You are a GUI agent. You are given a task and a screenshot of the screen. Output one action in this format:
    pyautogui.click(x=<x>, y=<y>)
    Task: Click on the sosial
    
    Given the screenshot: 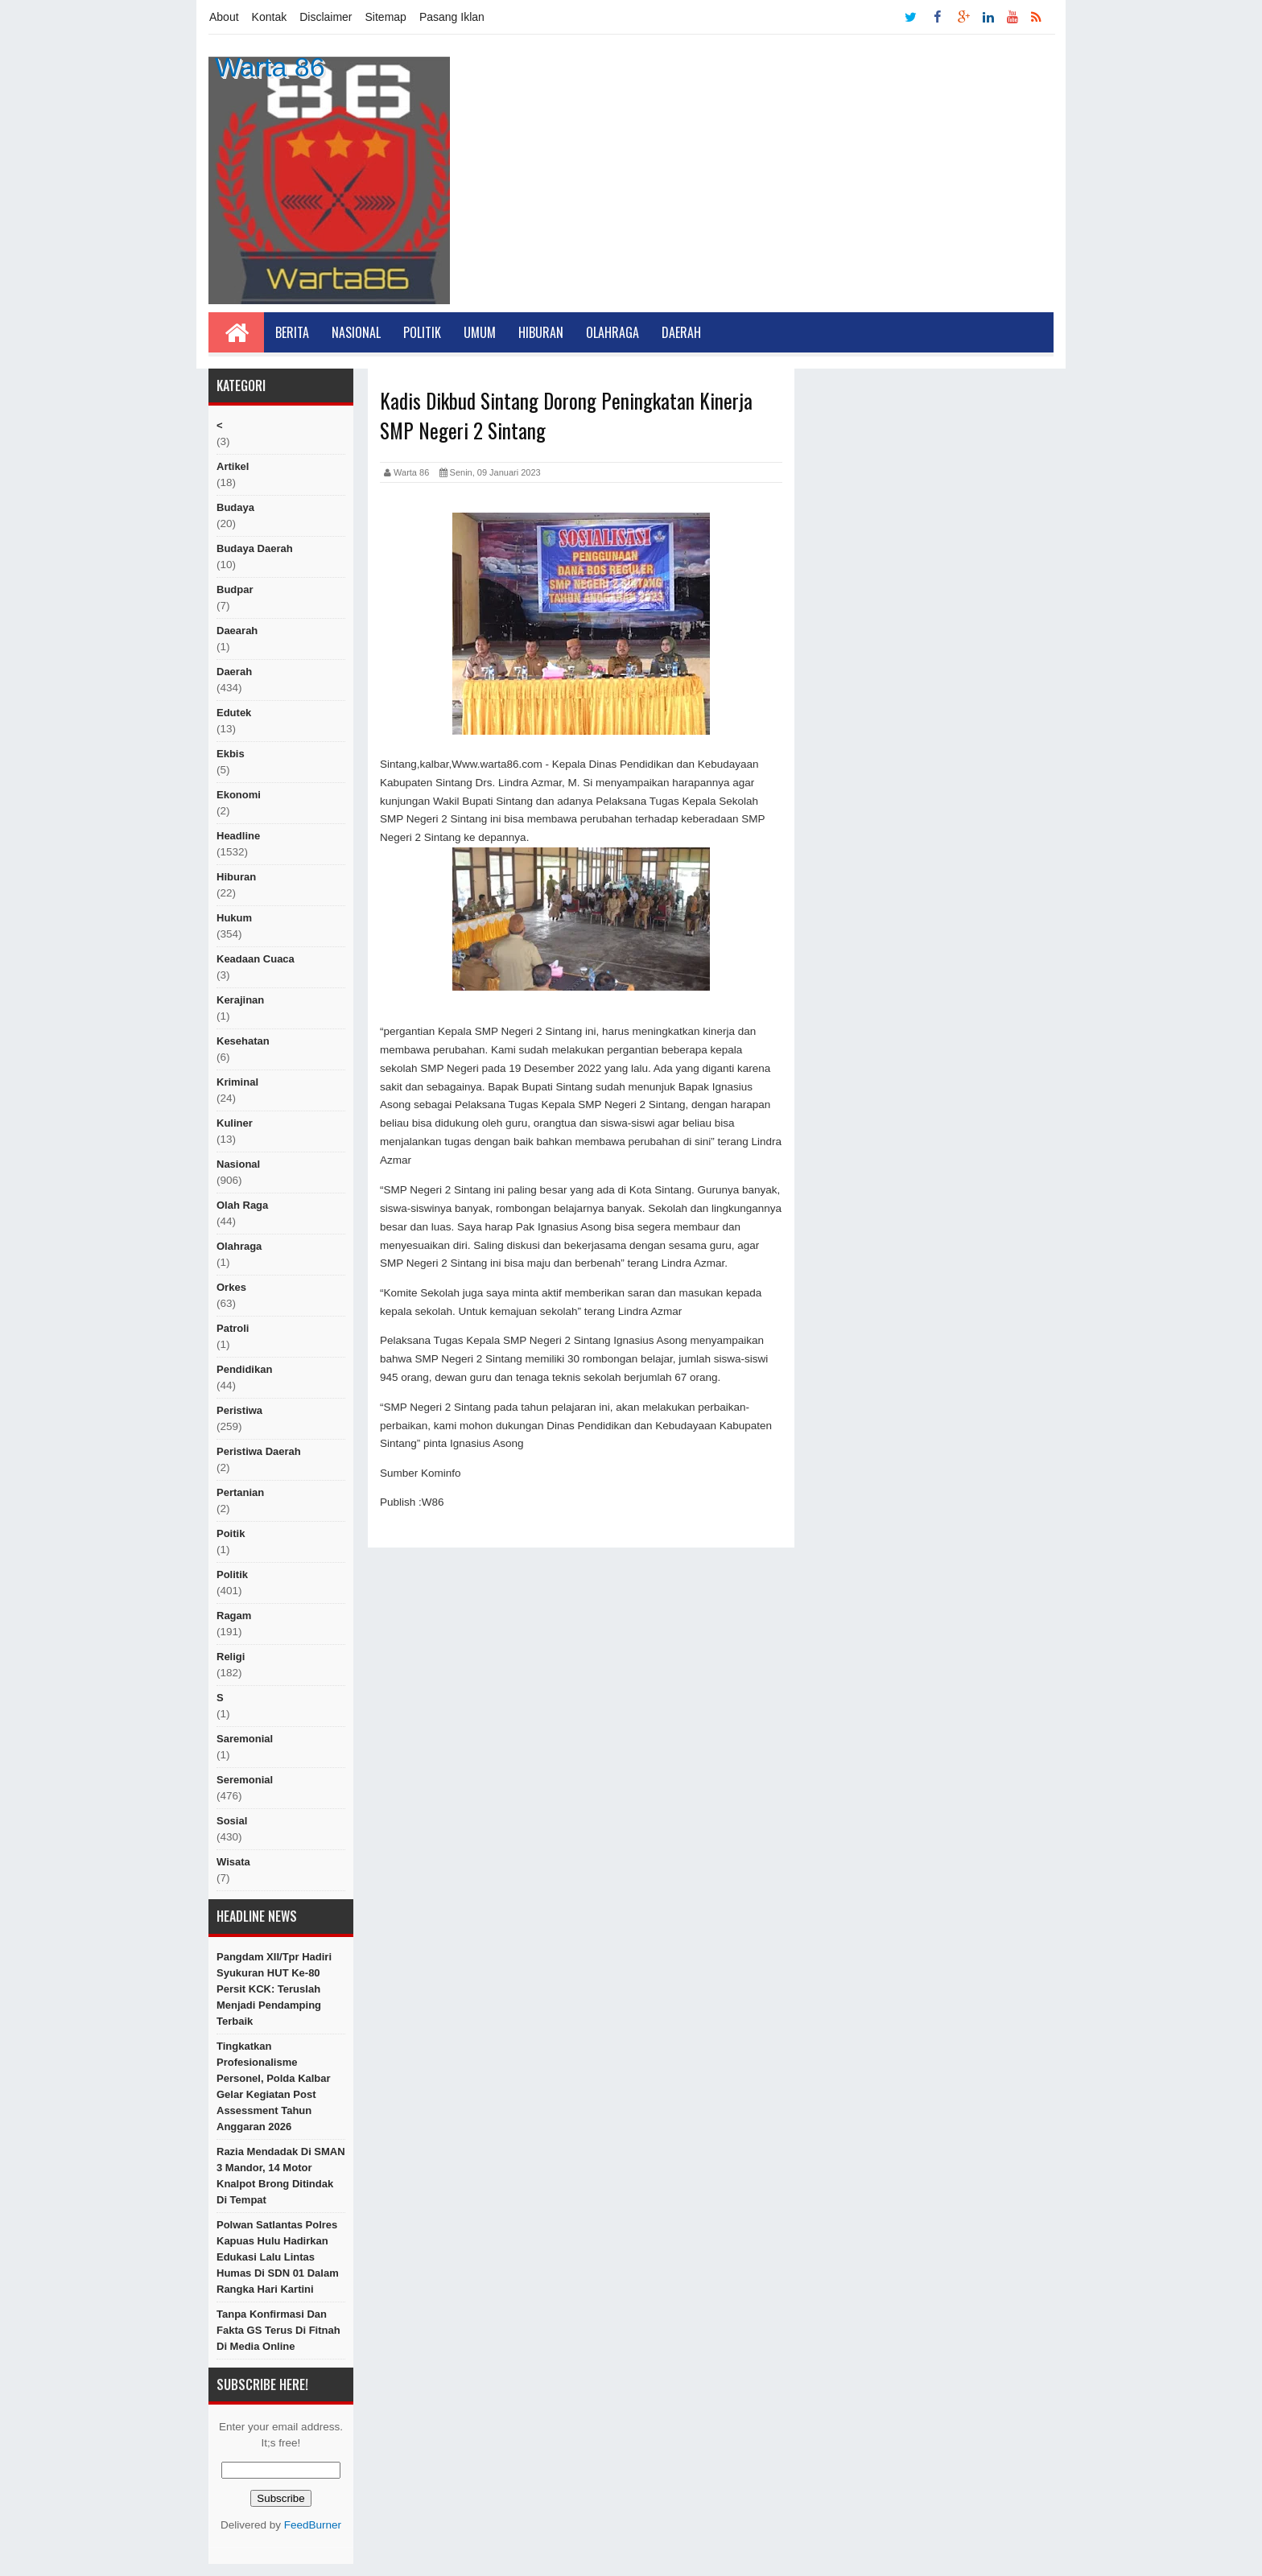 What is the action you would take?
    pyautogui.click(x=232, y=1821)
    